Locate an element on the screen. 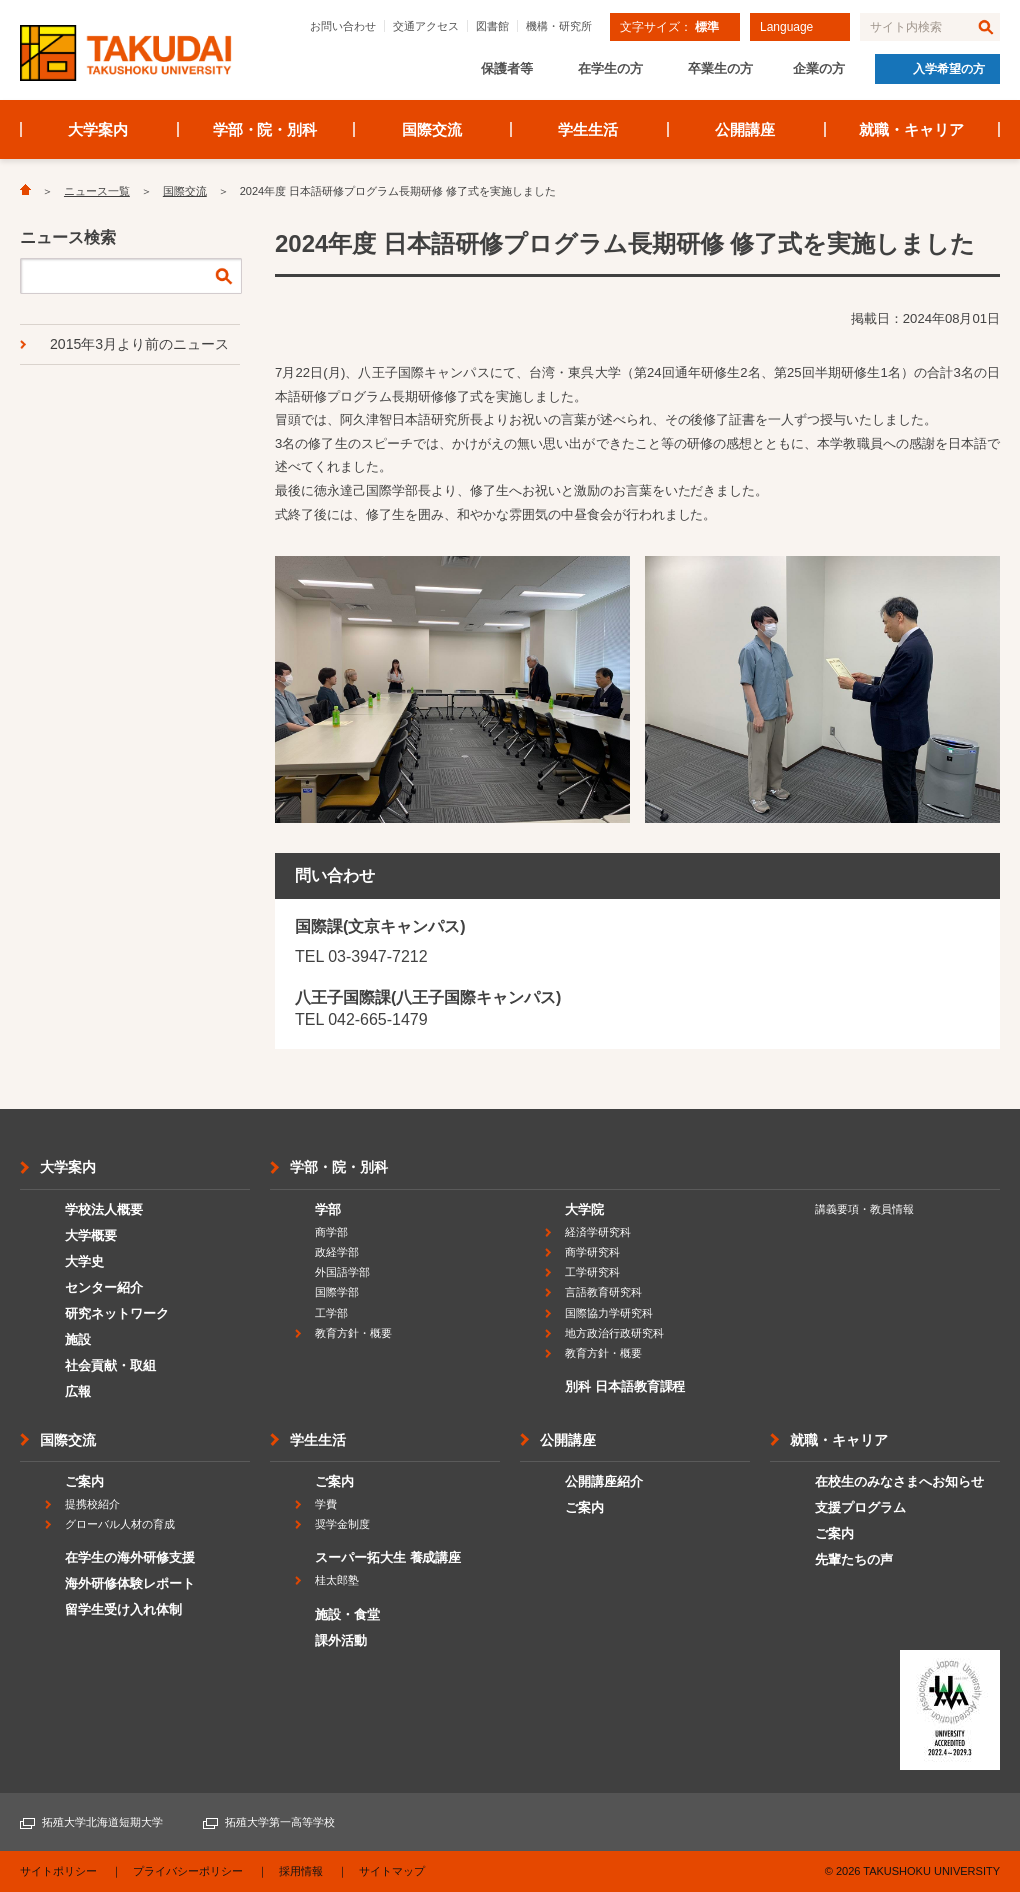 This screenshot has height=1892, width=1020. 保護者等 is located at coordinates (507, 68).